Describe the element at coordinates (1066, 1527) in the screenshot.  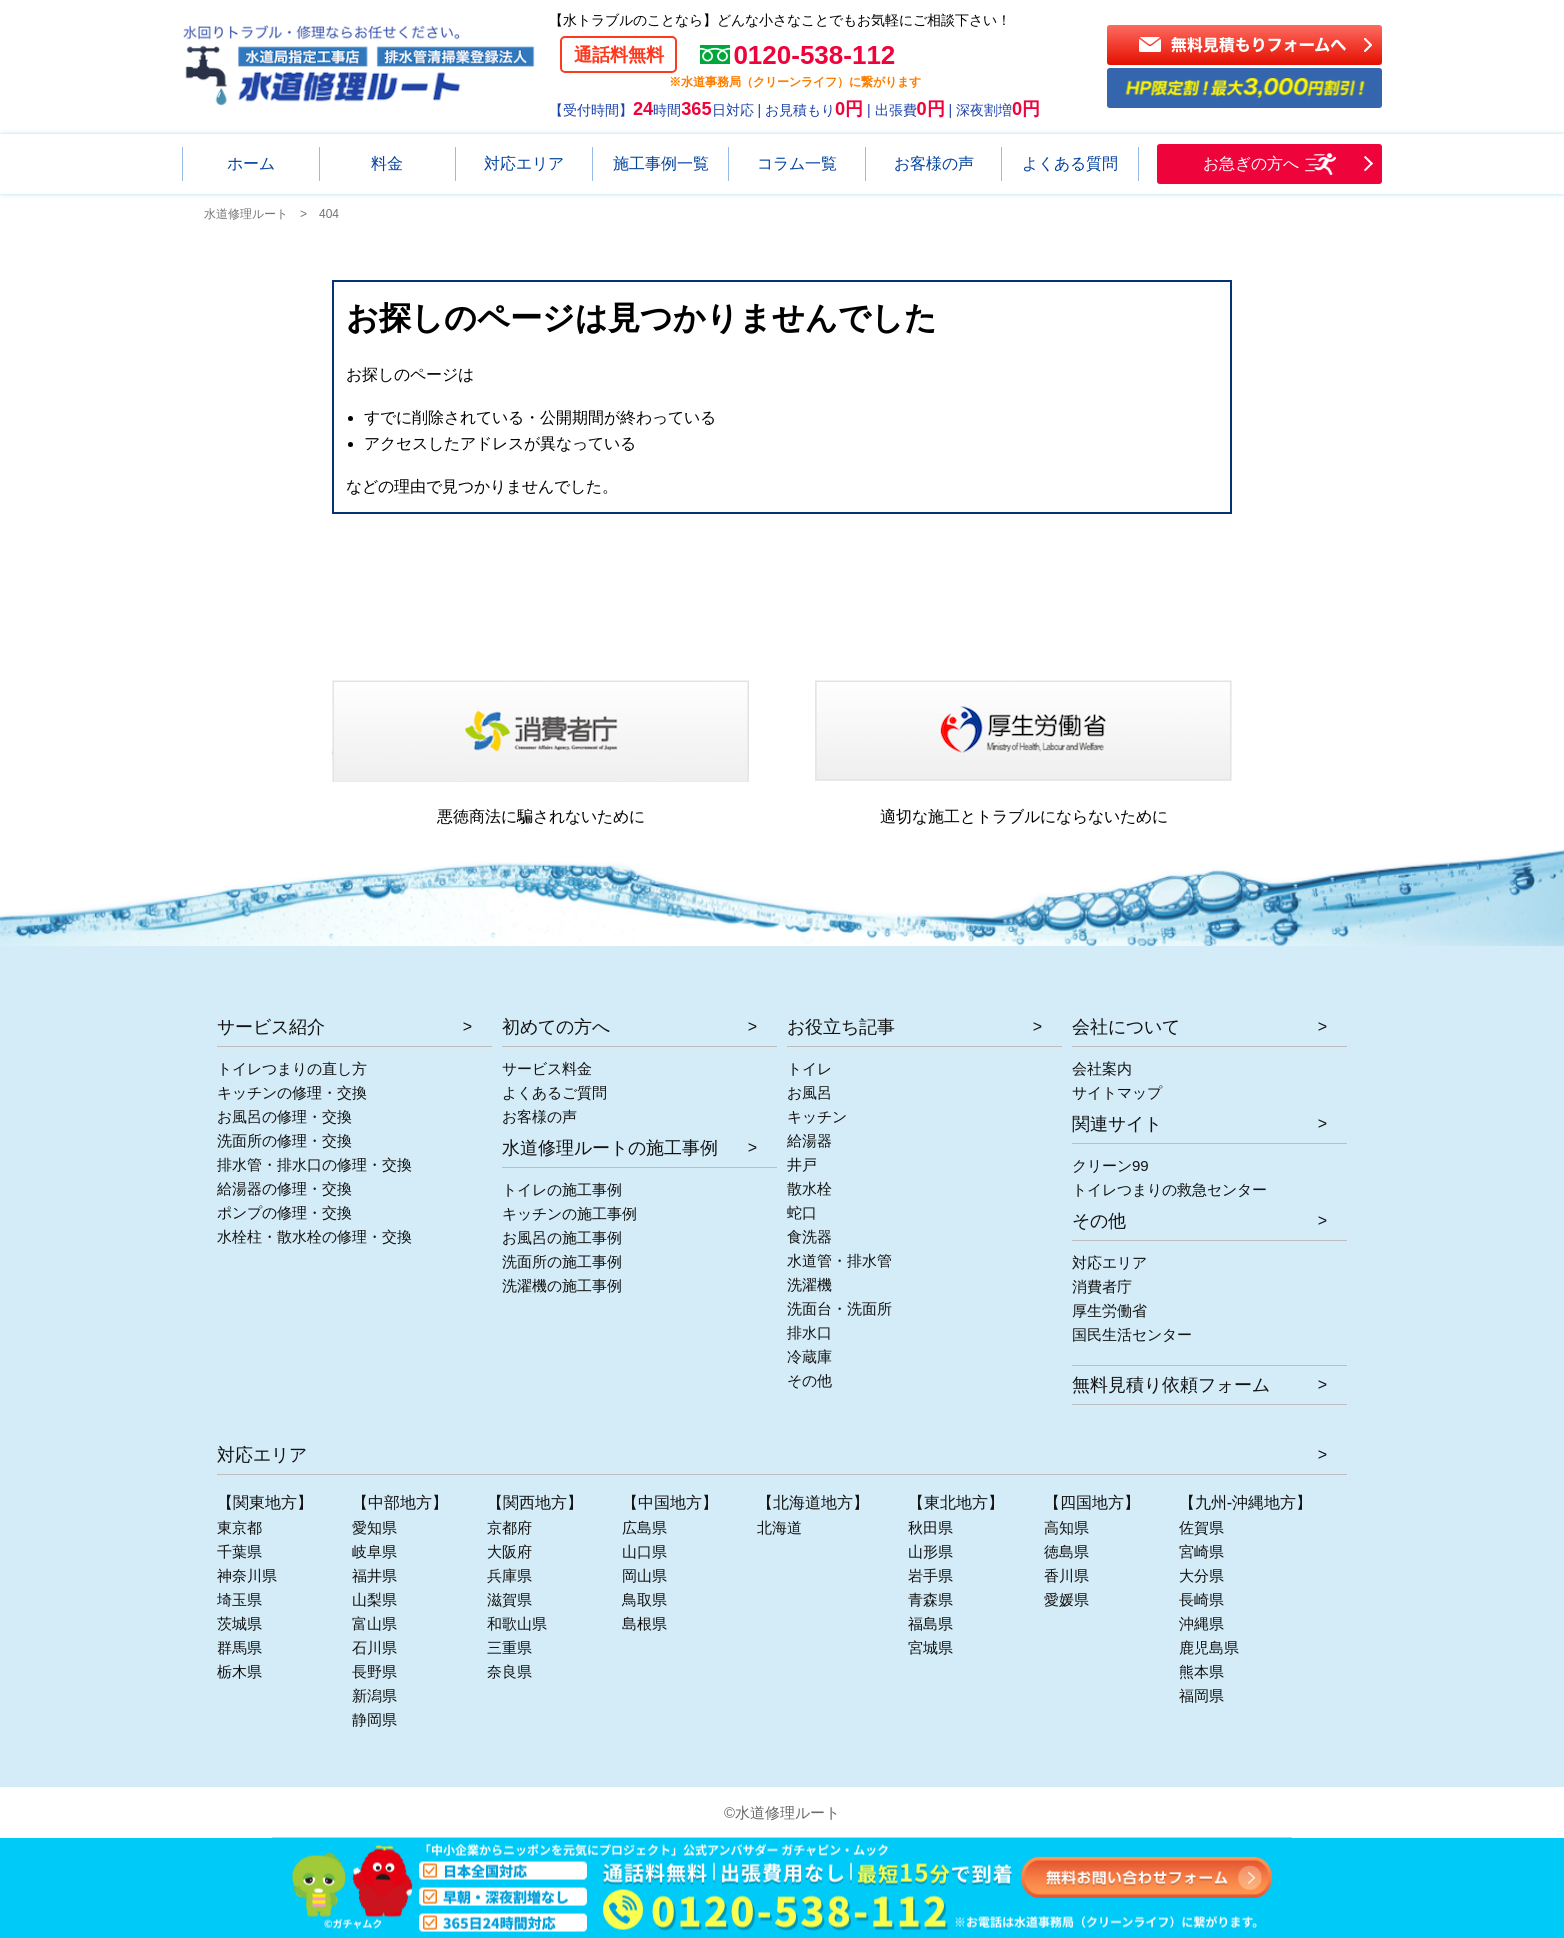
I see `高知県` at that location.